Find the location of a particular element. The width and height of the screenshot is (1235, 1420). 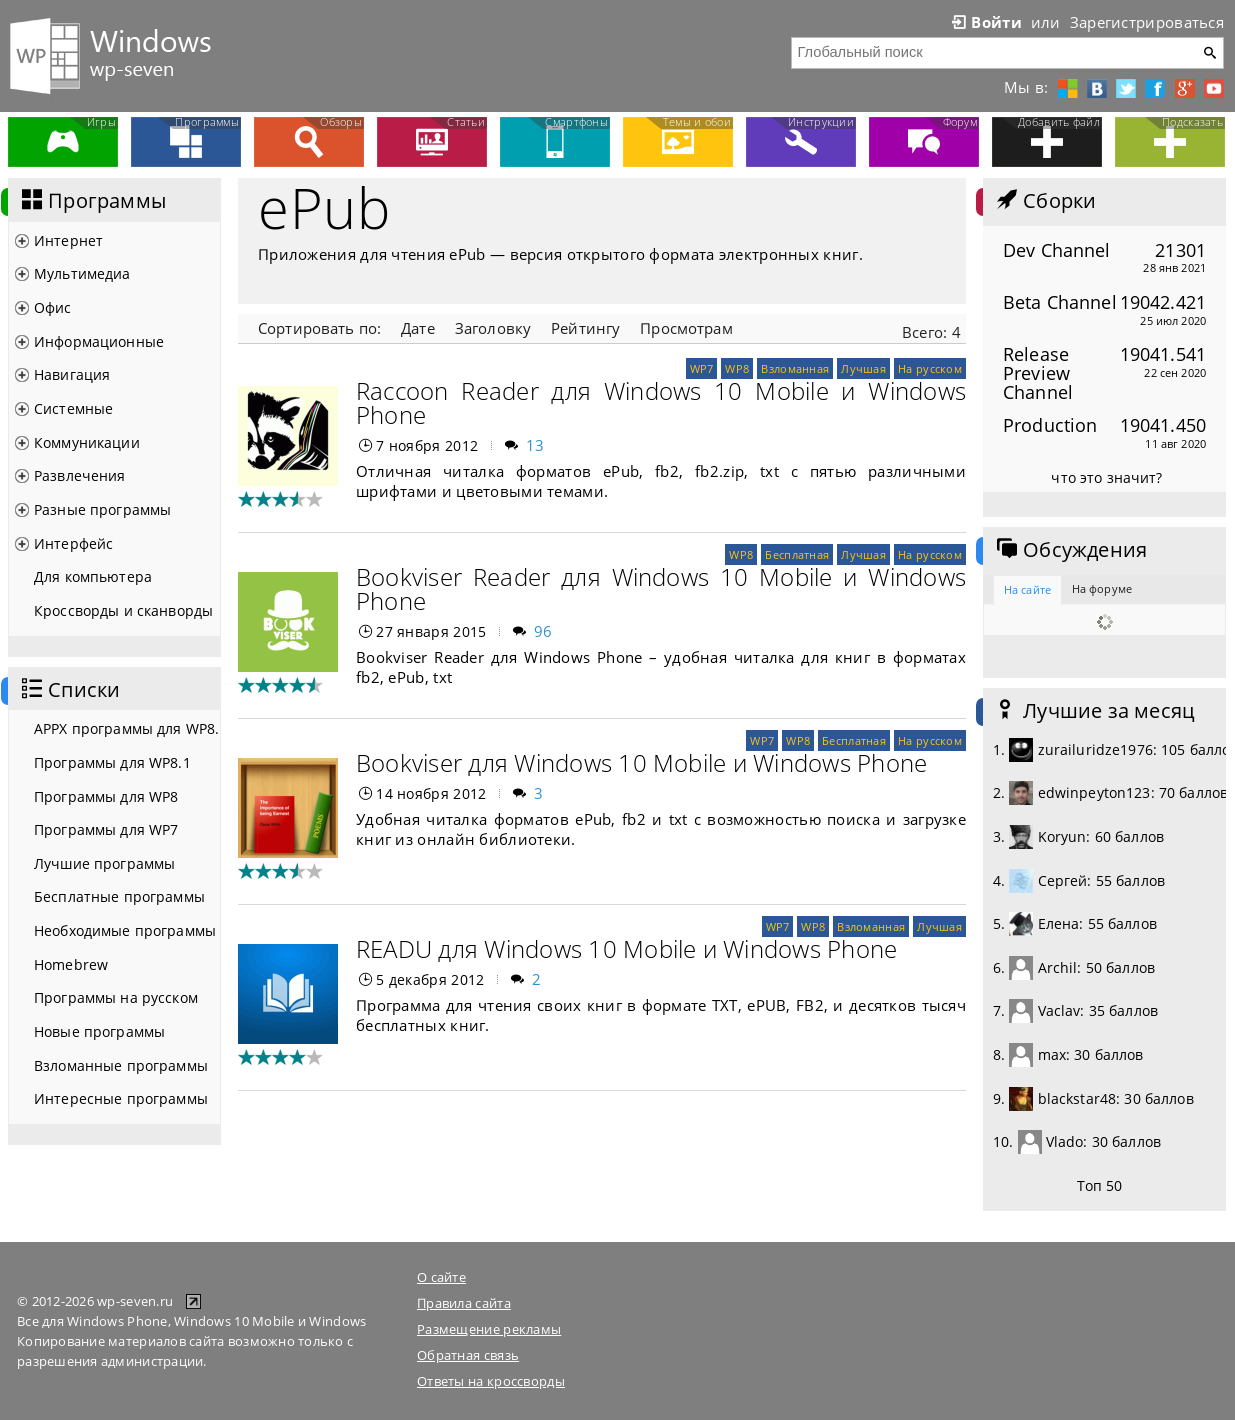

Сортировать по: is located at coordinates (319, 328).